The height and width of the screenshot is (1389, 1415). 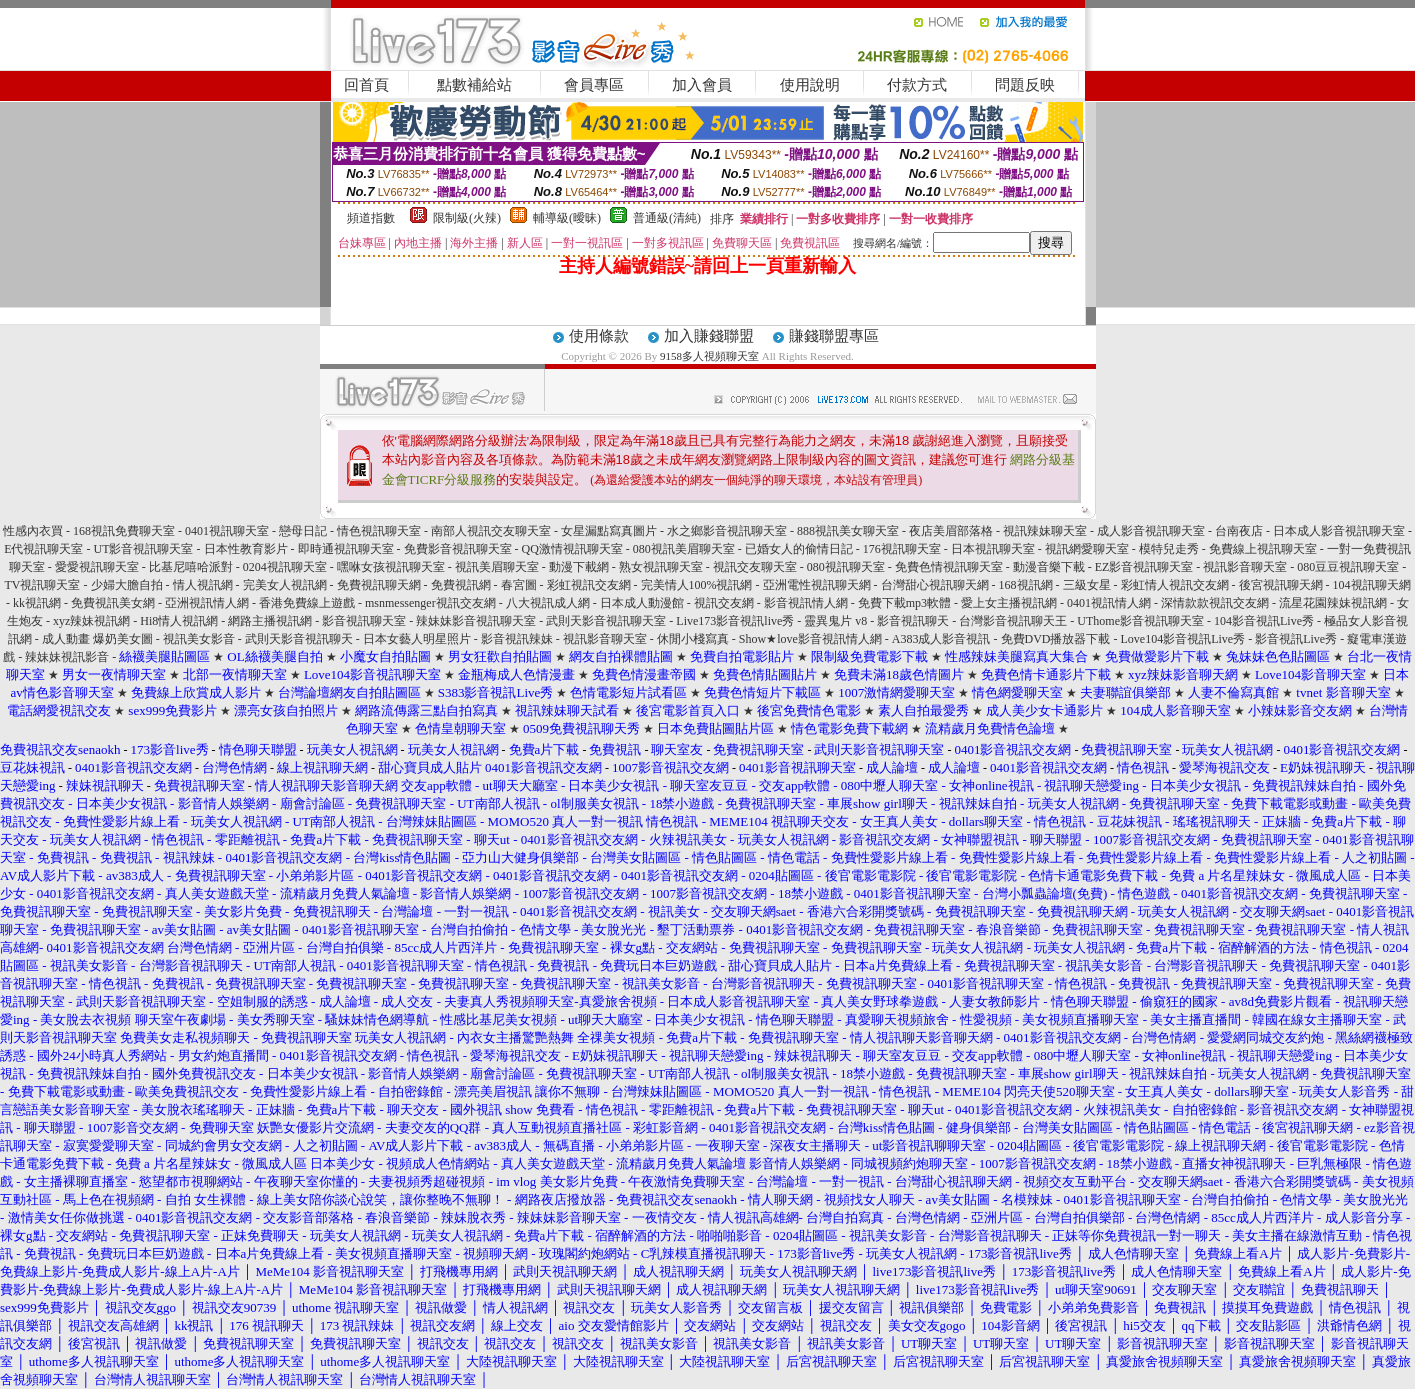 I want to click on 完美情人100%視訊網, so click(x=697, y=585).